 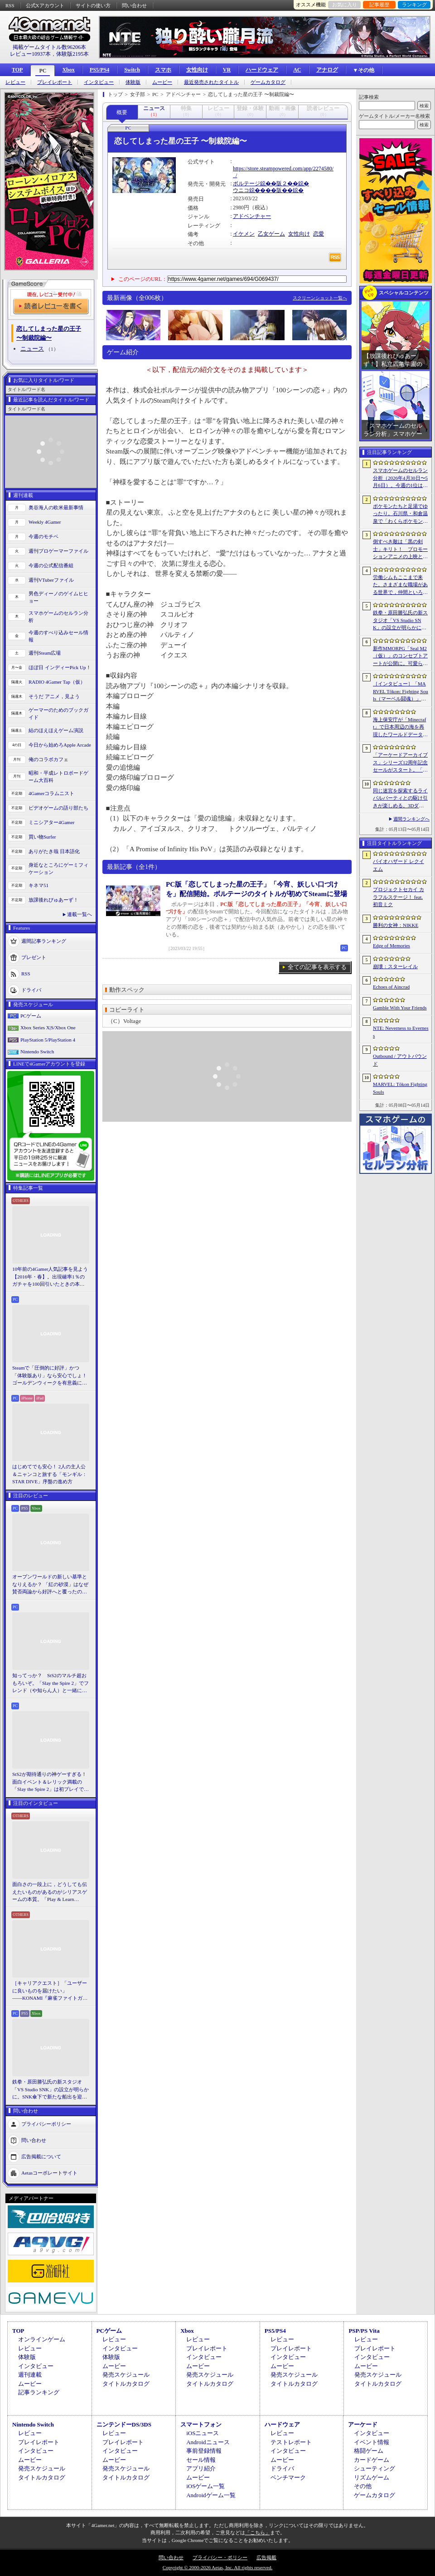 I want to click on ニュース, so click(x=32, y=348).